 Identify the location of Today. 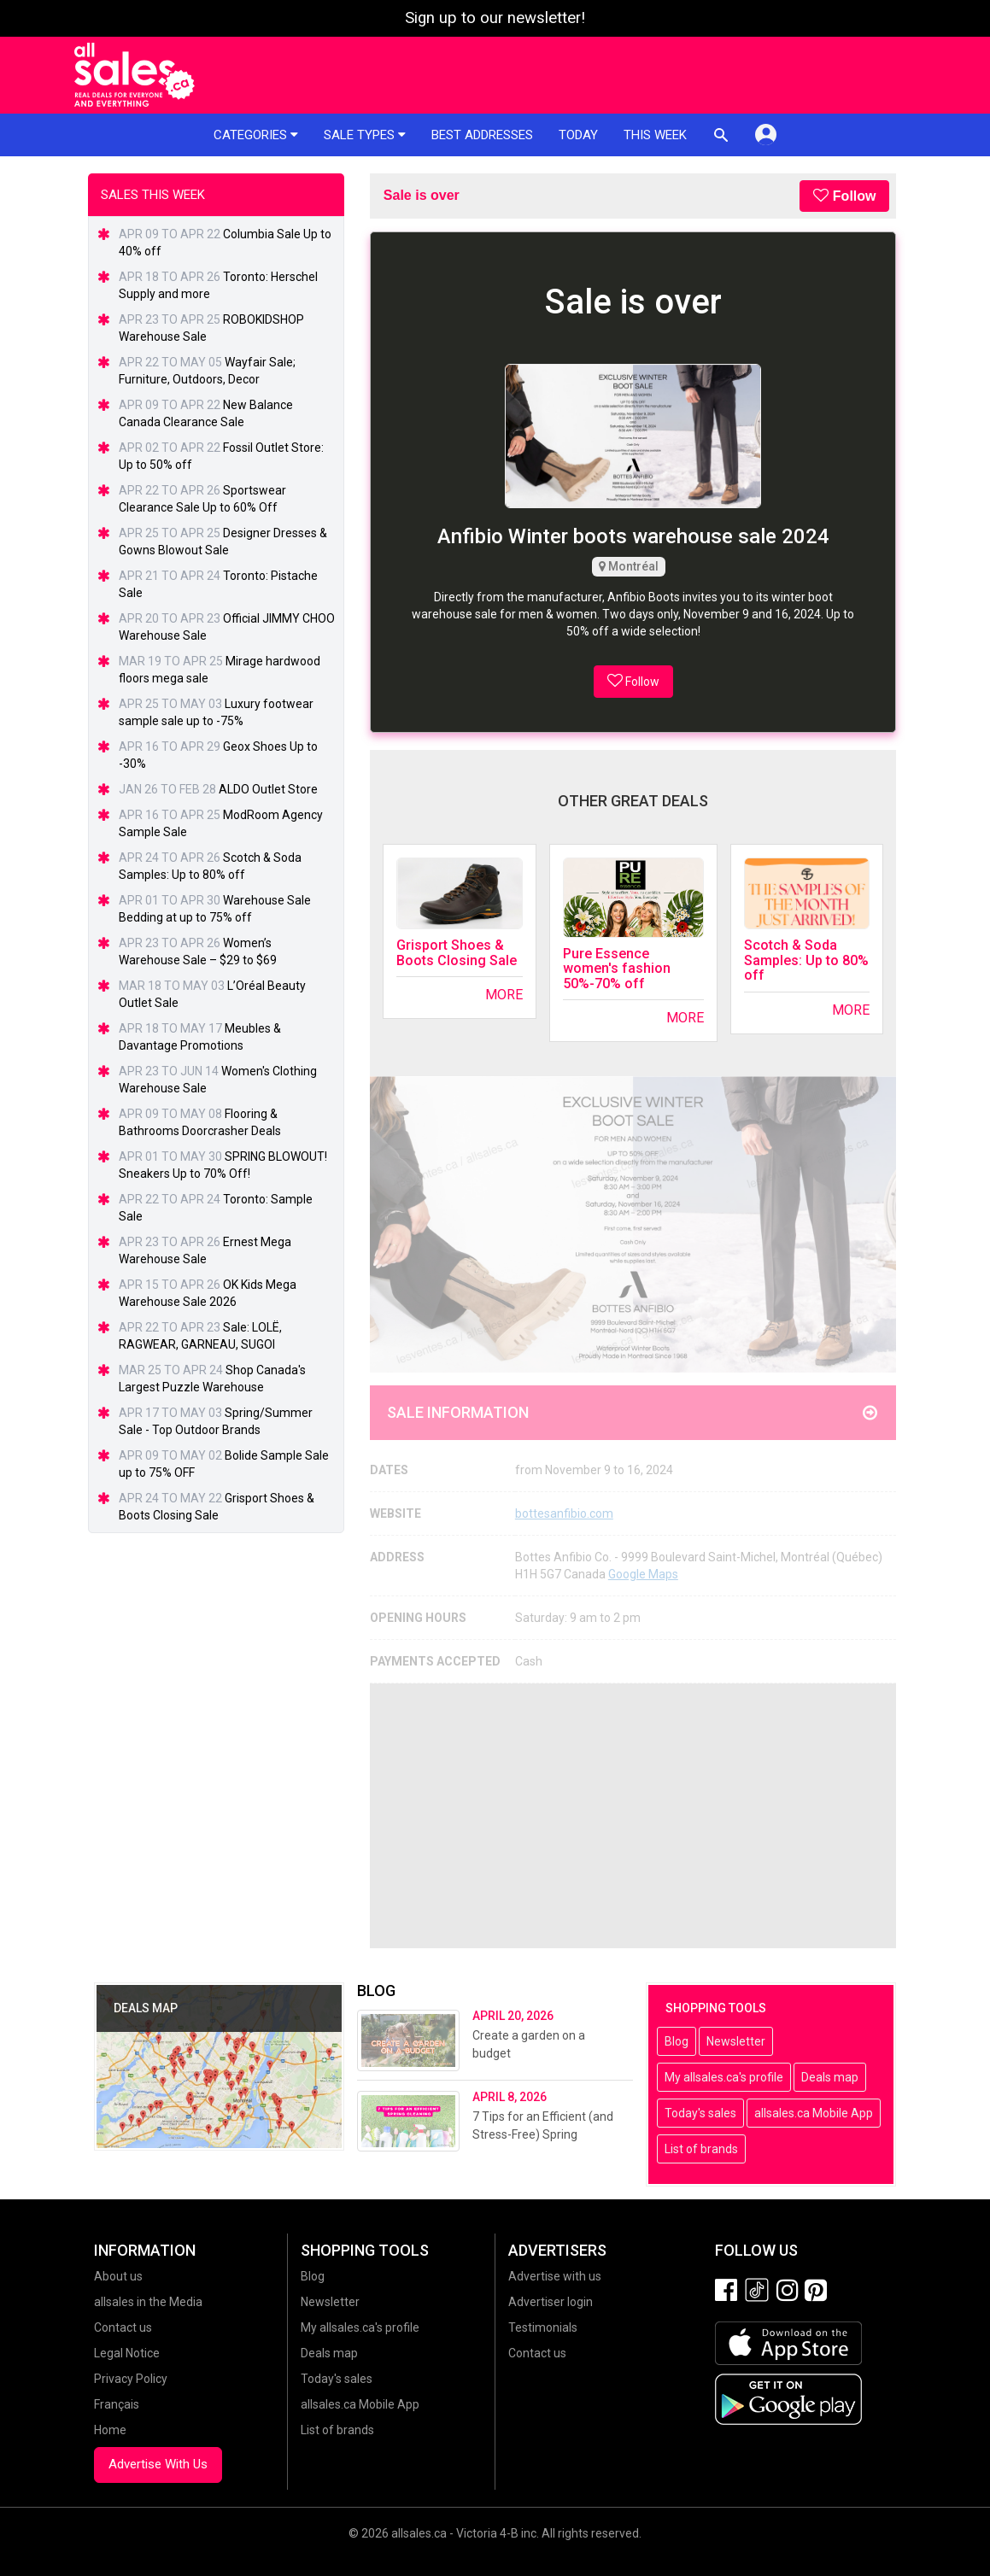
(578, 135).